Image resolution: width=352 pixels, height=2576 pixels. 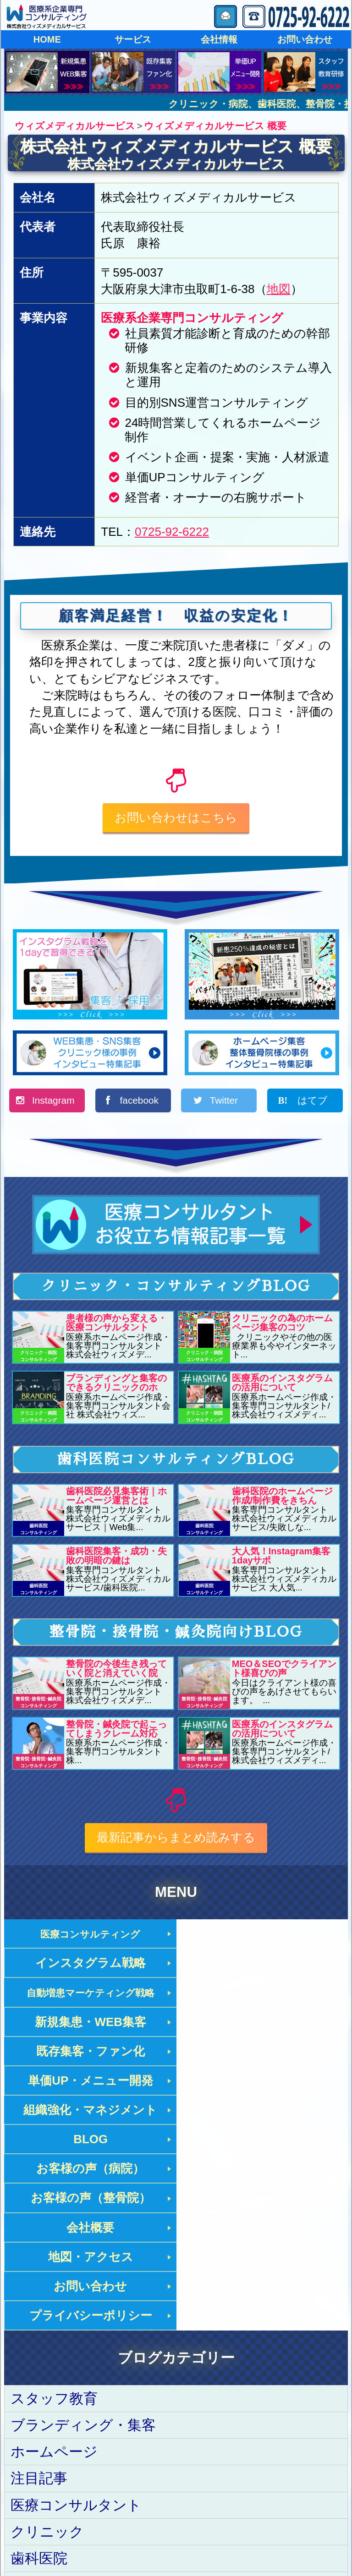 I want to click on スタッフ教育, so click(x=54, y=2196).